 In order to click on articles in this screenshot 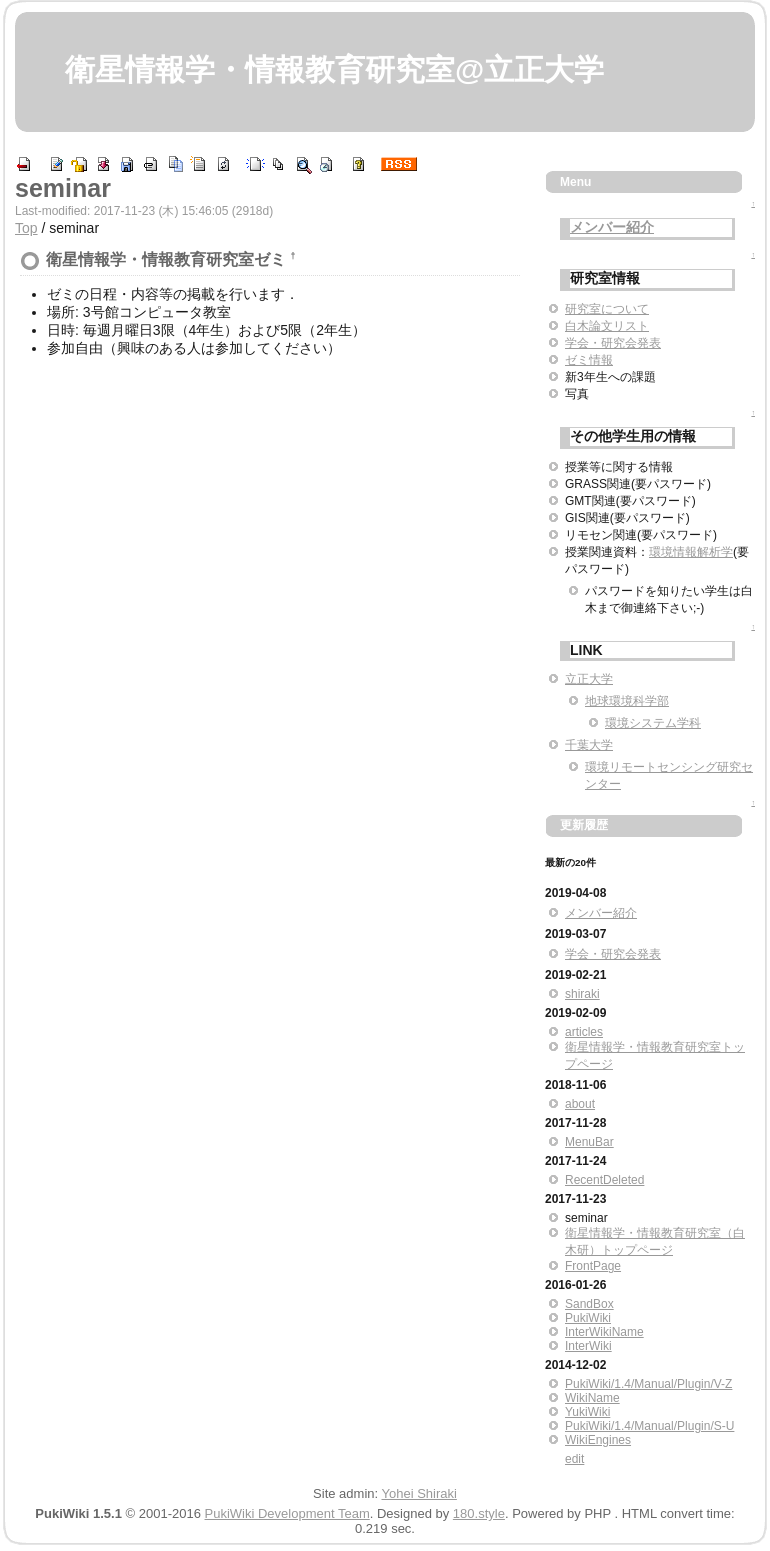, I will do `click(584, 1032)`.